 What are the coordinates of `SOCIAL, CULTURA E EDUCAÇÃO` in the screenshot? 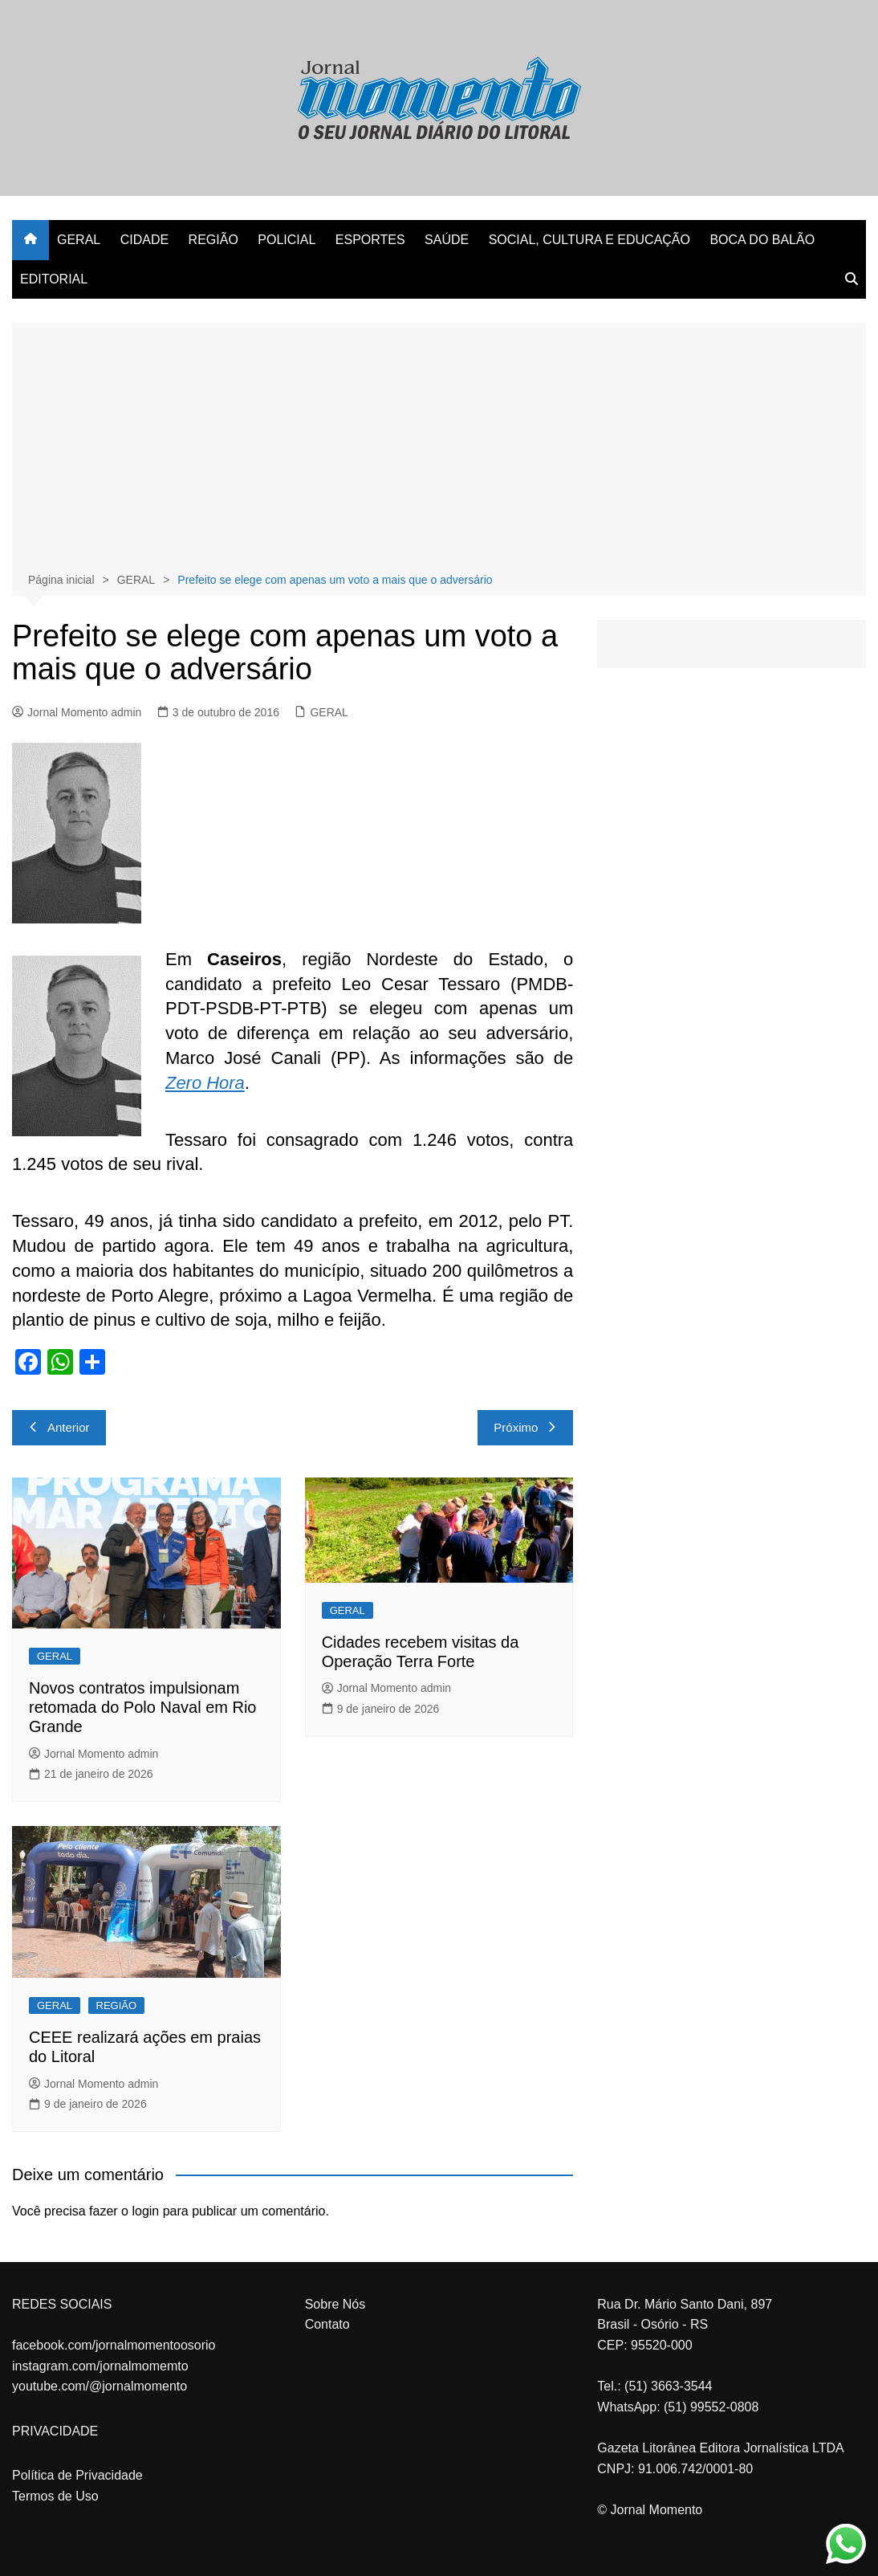 It's located at (589, 240).